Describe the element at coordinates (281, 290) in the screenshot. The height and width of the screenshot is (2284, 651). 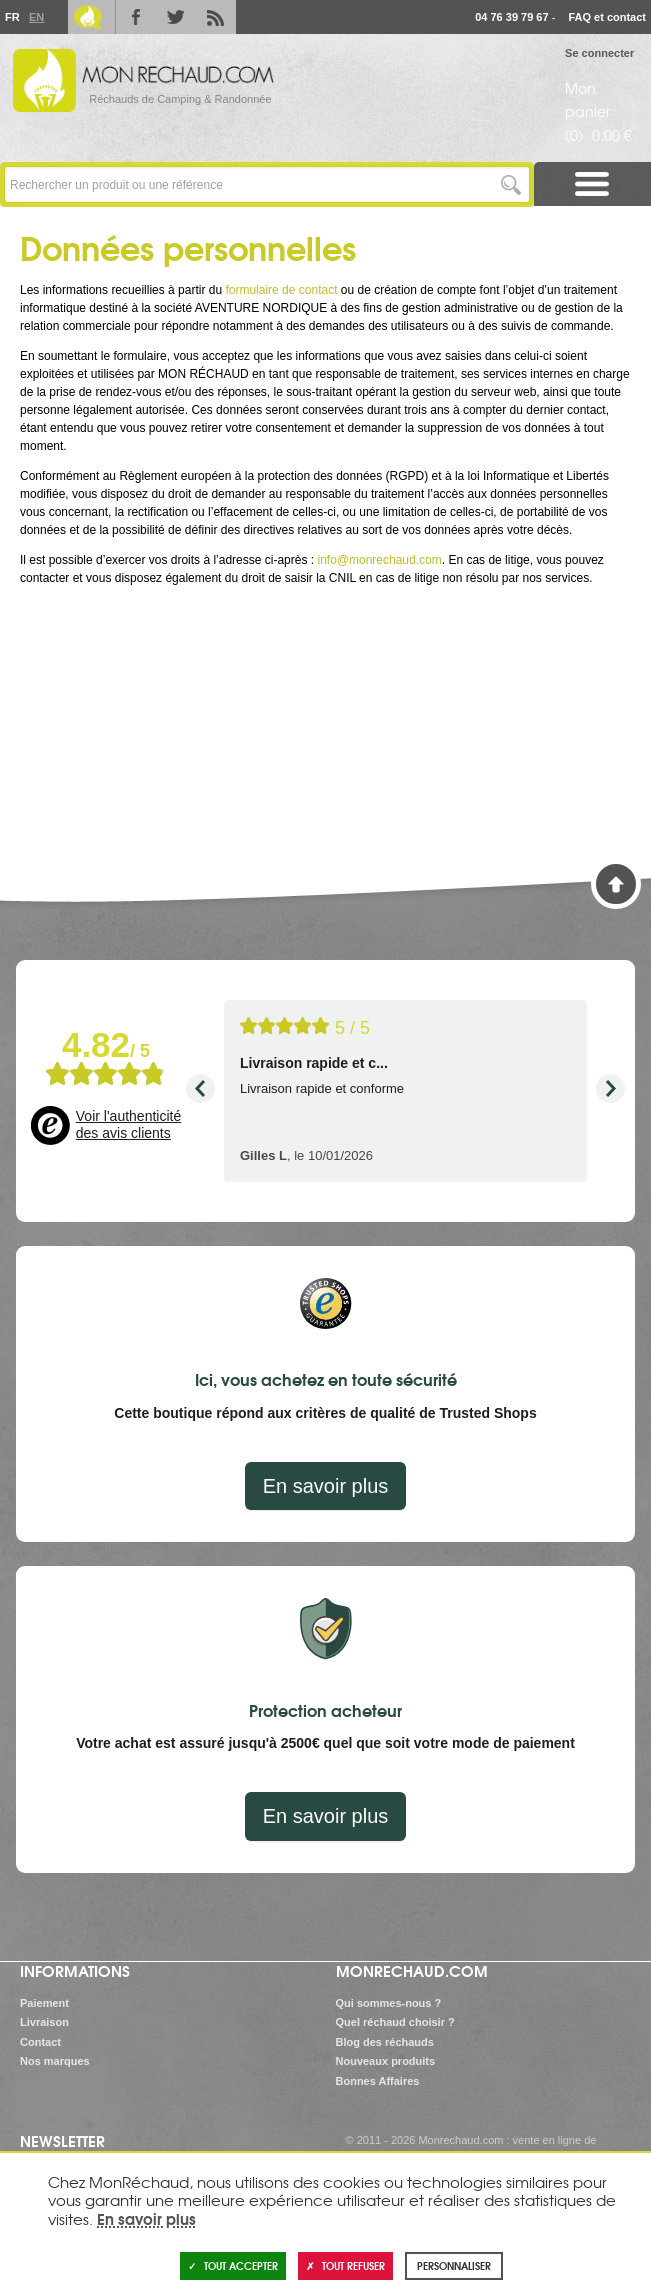
I see `formulaire de contact` at that location.